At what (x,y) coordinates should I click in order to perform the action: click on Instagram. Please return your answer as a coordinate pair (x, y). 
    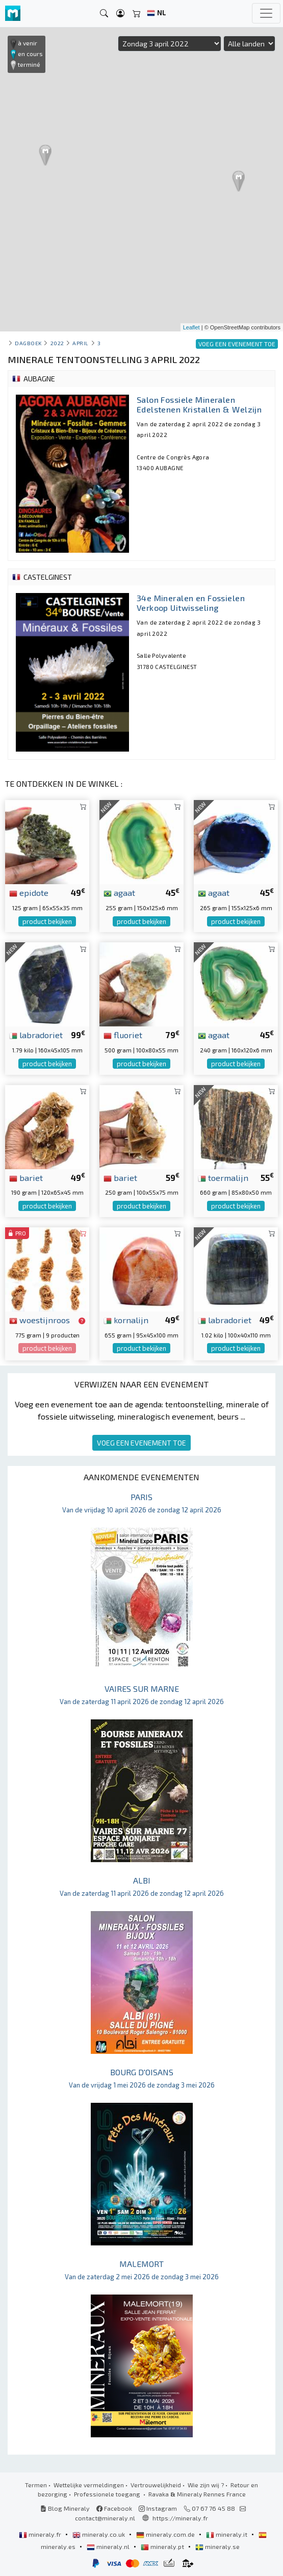
    Looking at the image, I should click on (158, 2508).